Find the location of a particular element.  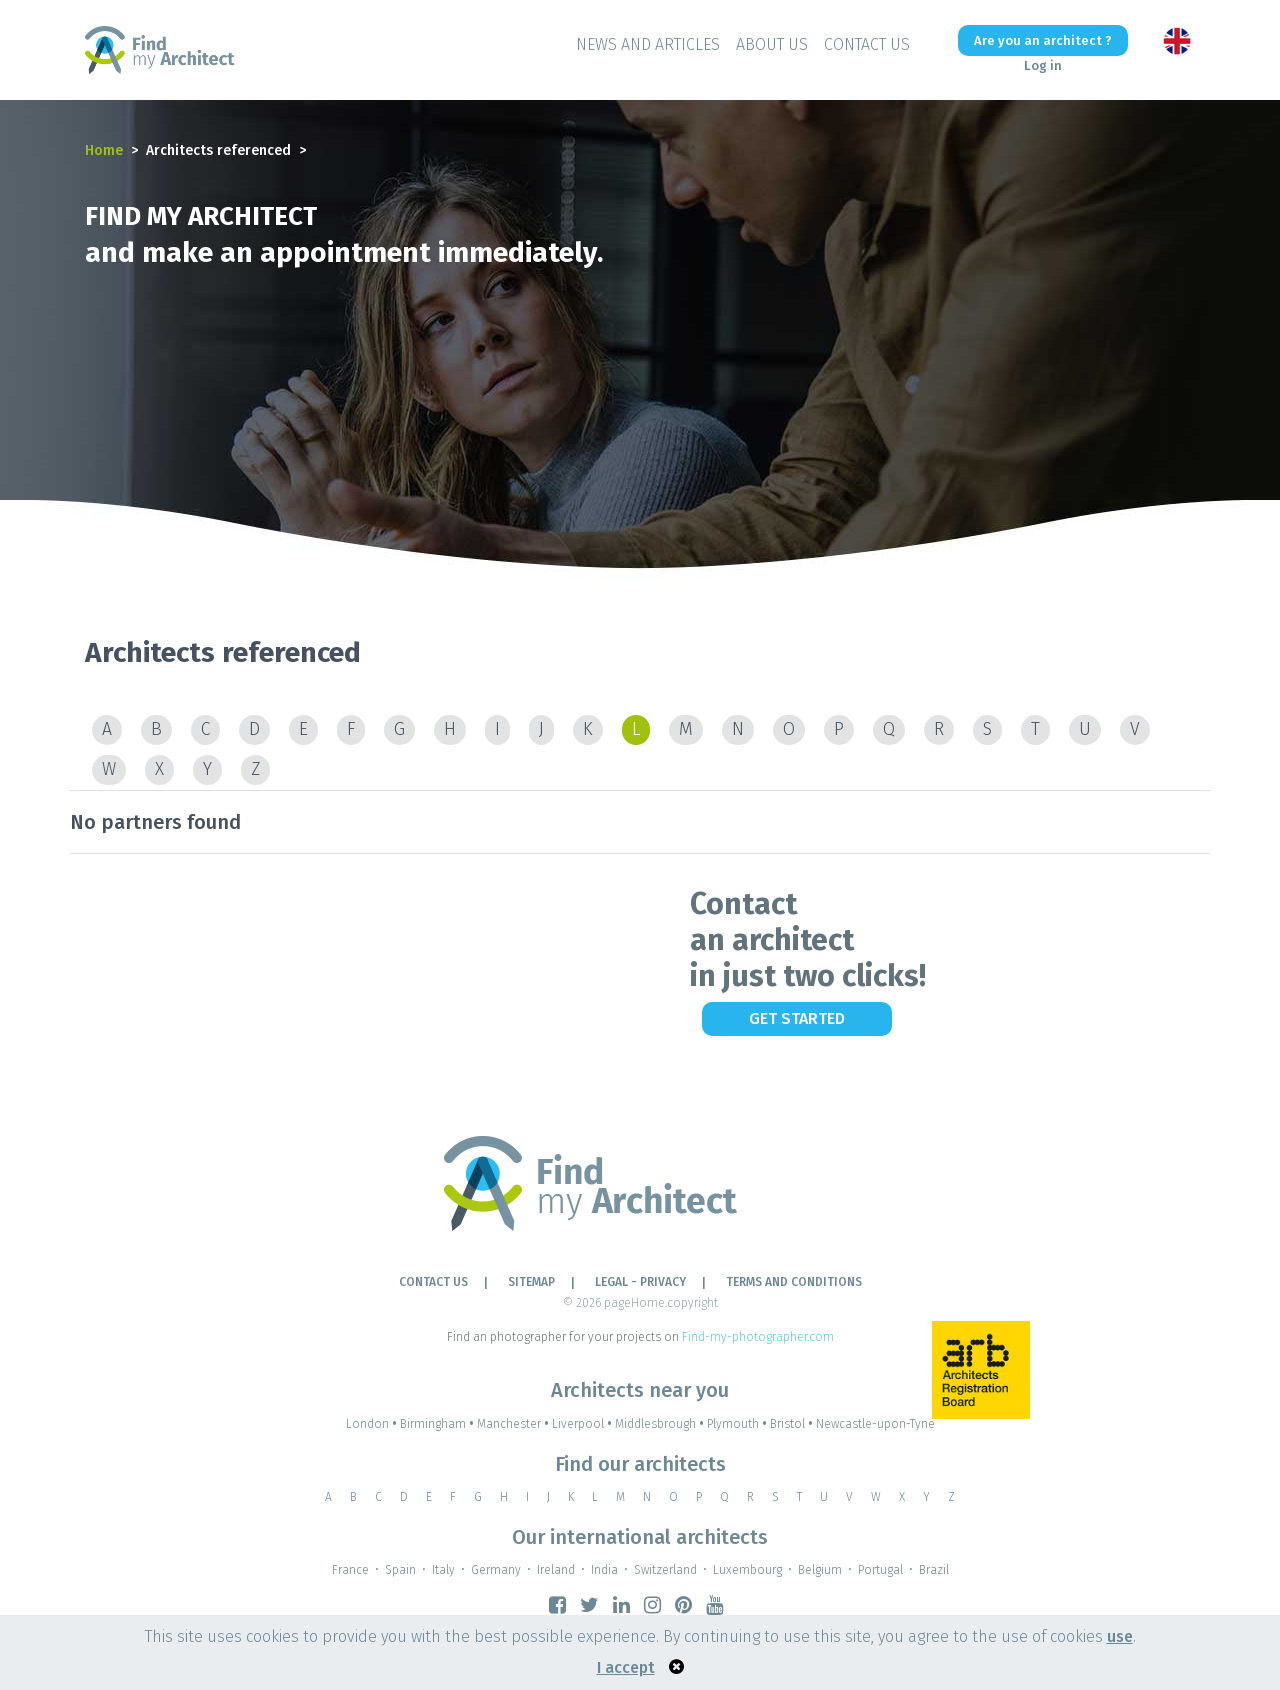

TERMS AND CONDITIONS is located at coordinates (794, 1282).